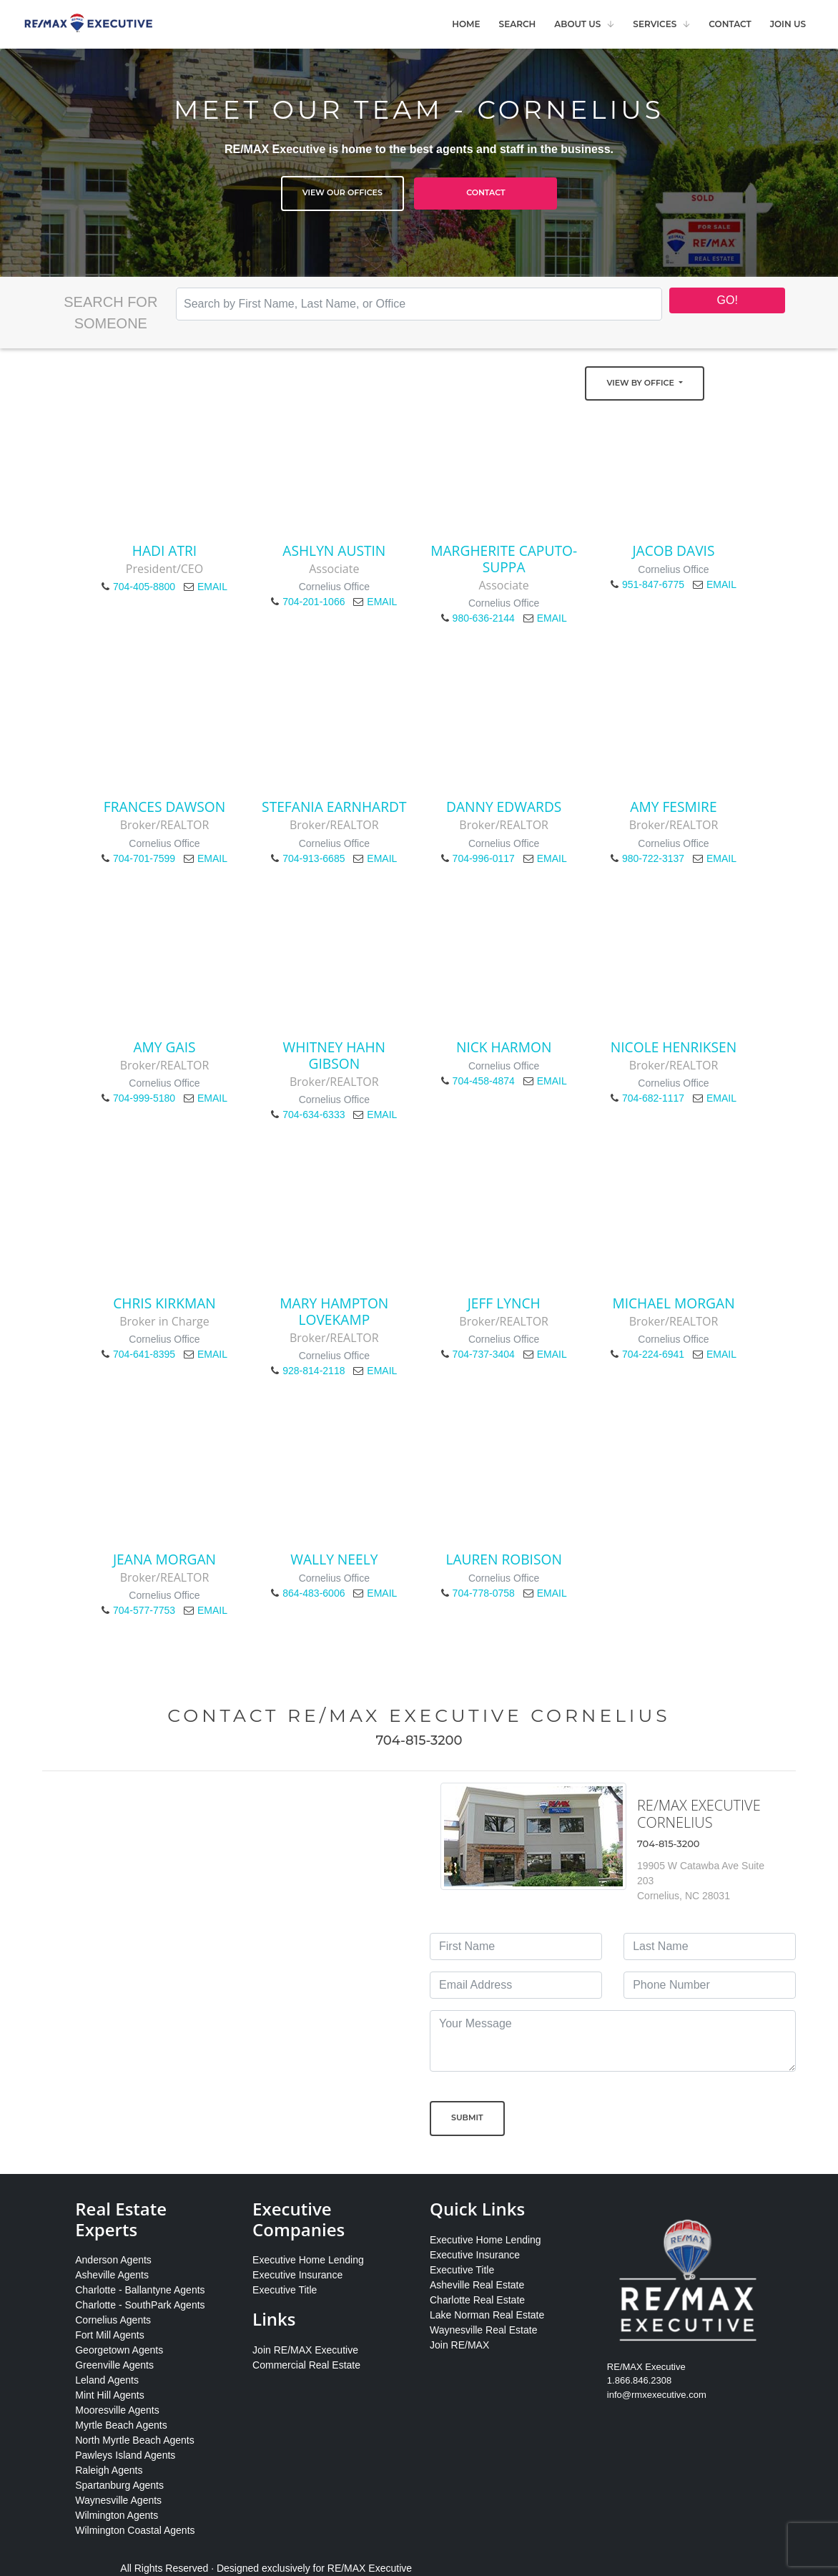  I want to click on Nicole Henriksen, so click(673, 1047).